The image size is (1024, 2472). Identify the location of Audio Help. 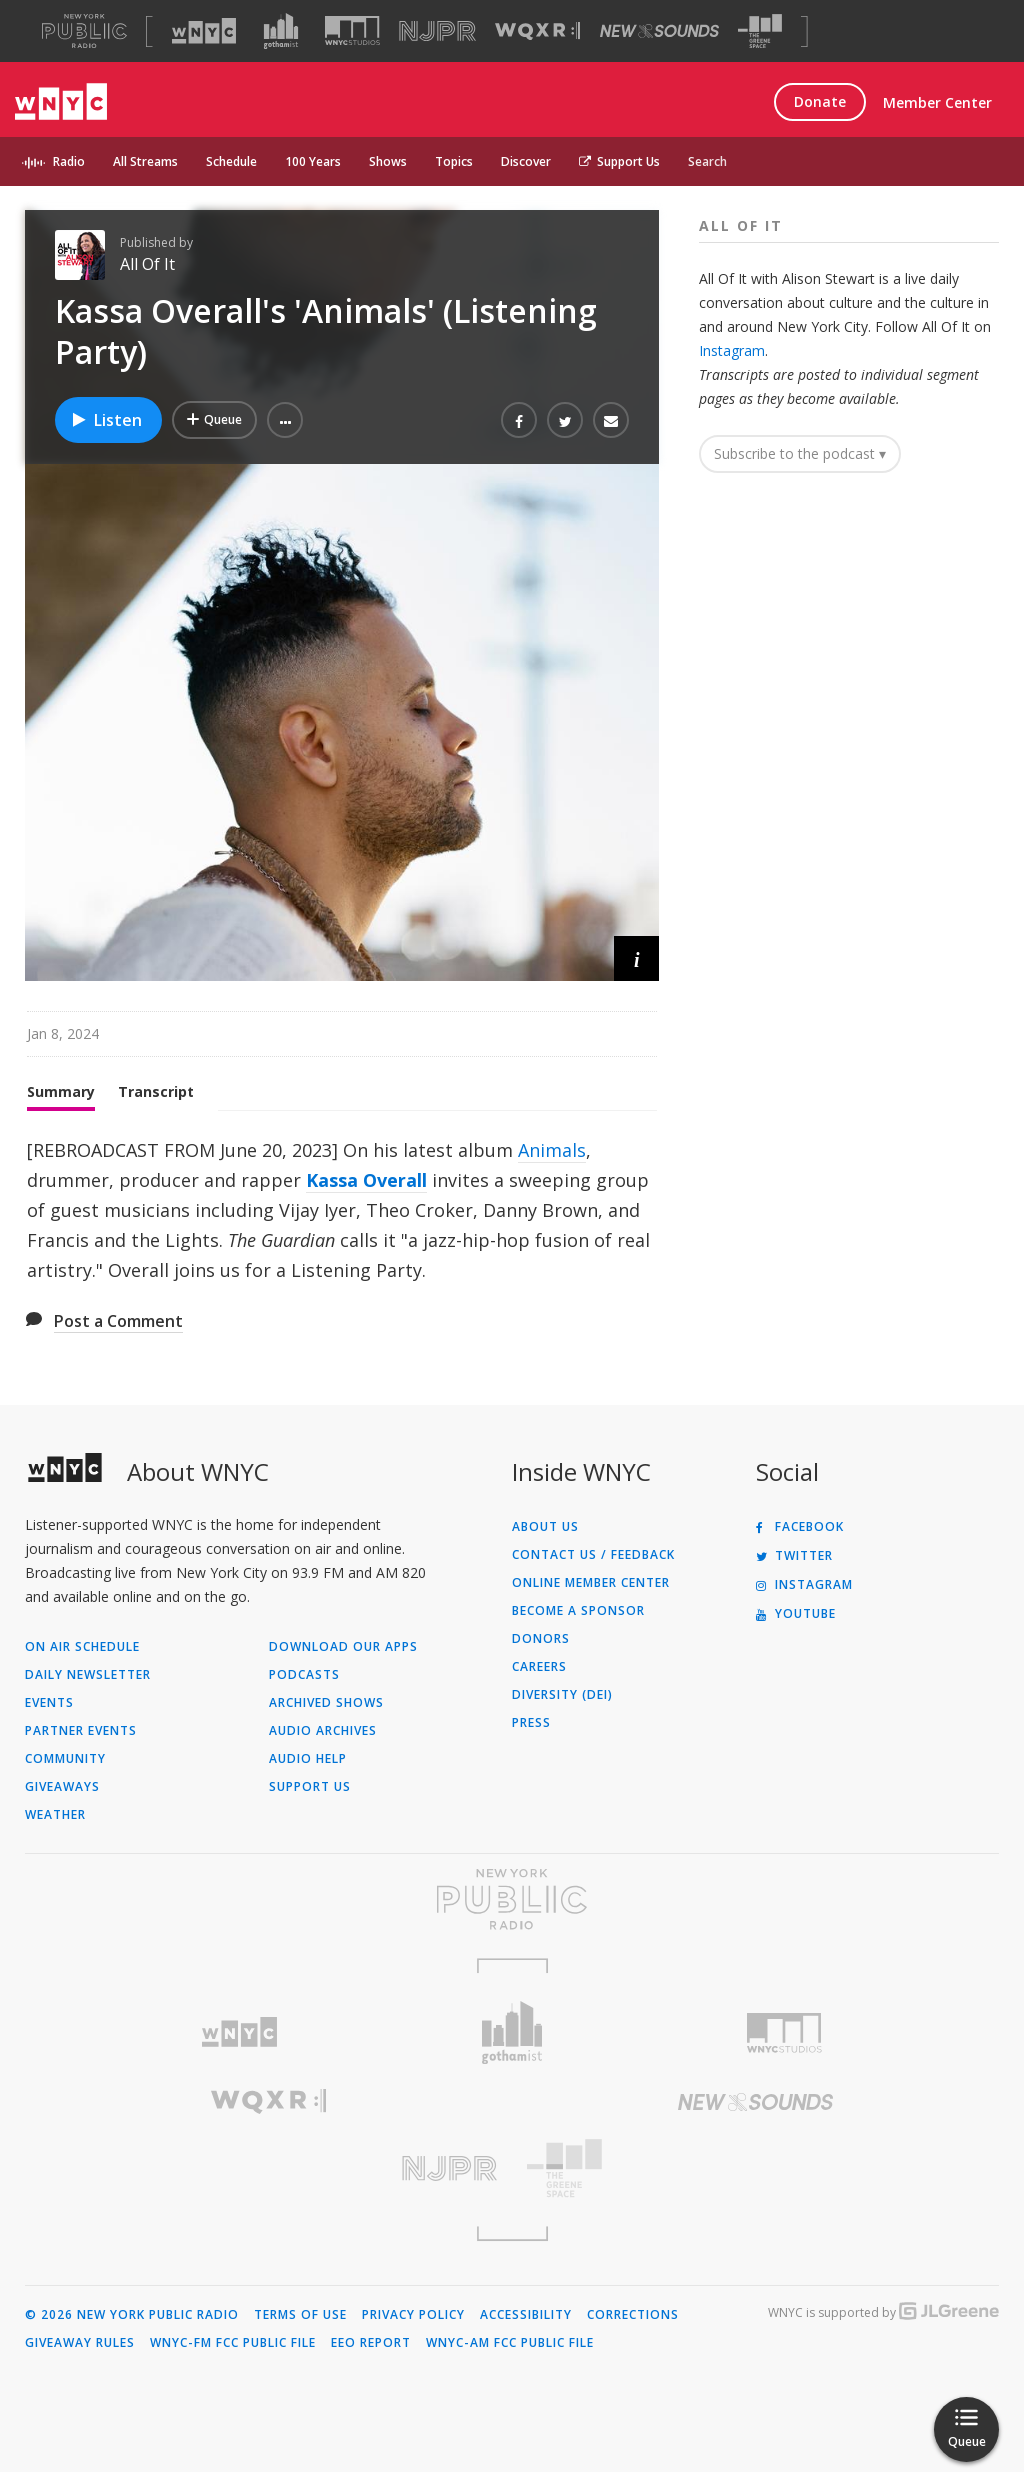
(308, 1759).